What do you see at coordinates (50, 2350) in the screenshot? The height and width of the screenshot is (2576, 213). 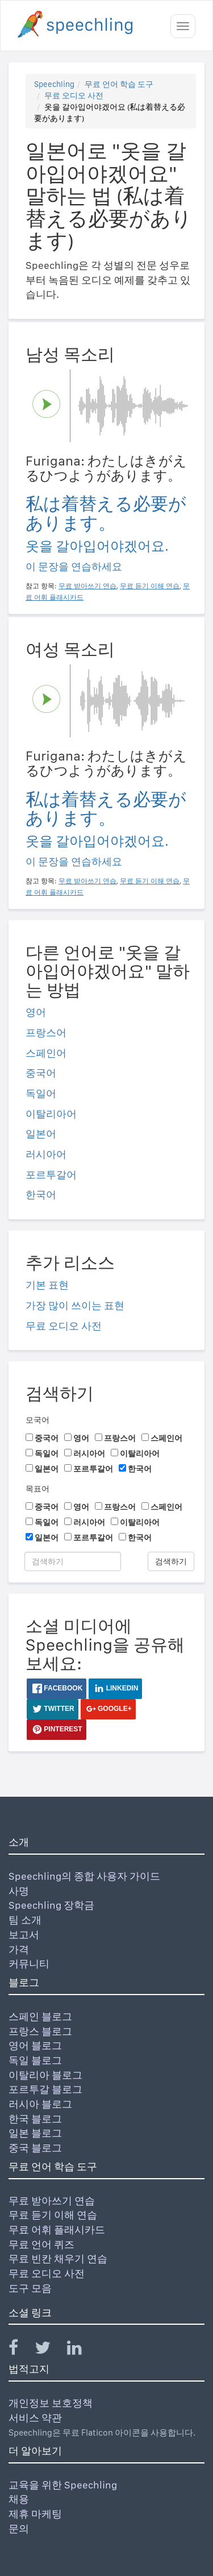 I see `[Speechling Twitter]` at bounding box center [50, 2350].